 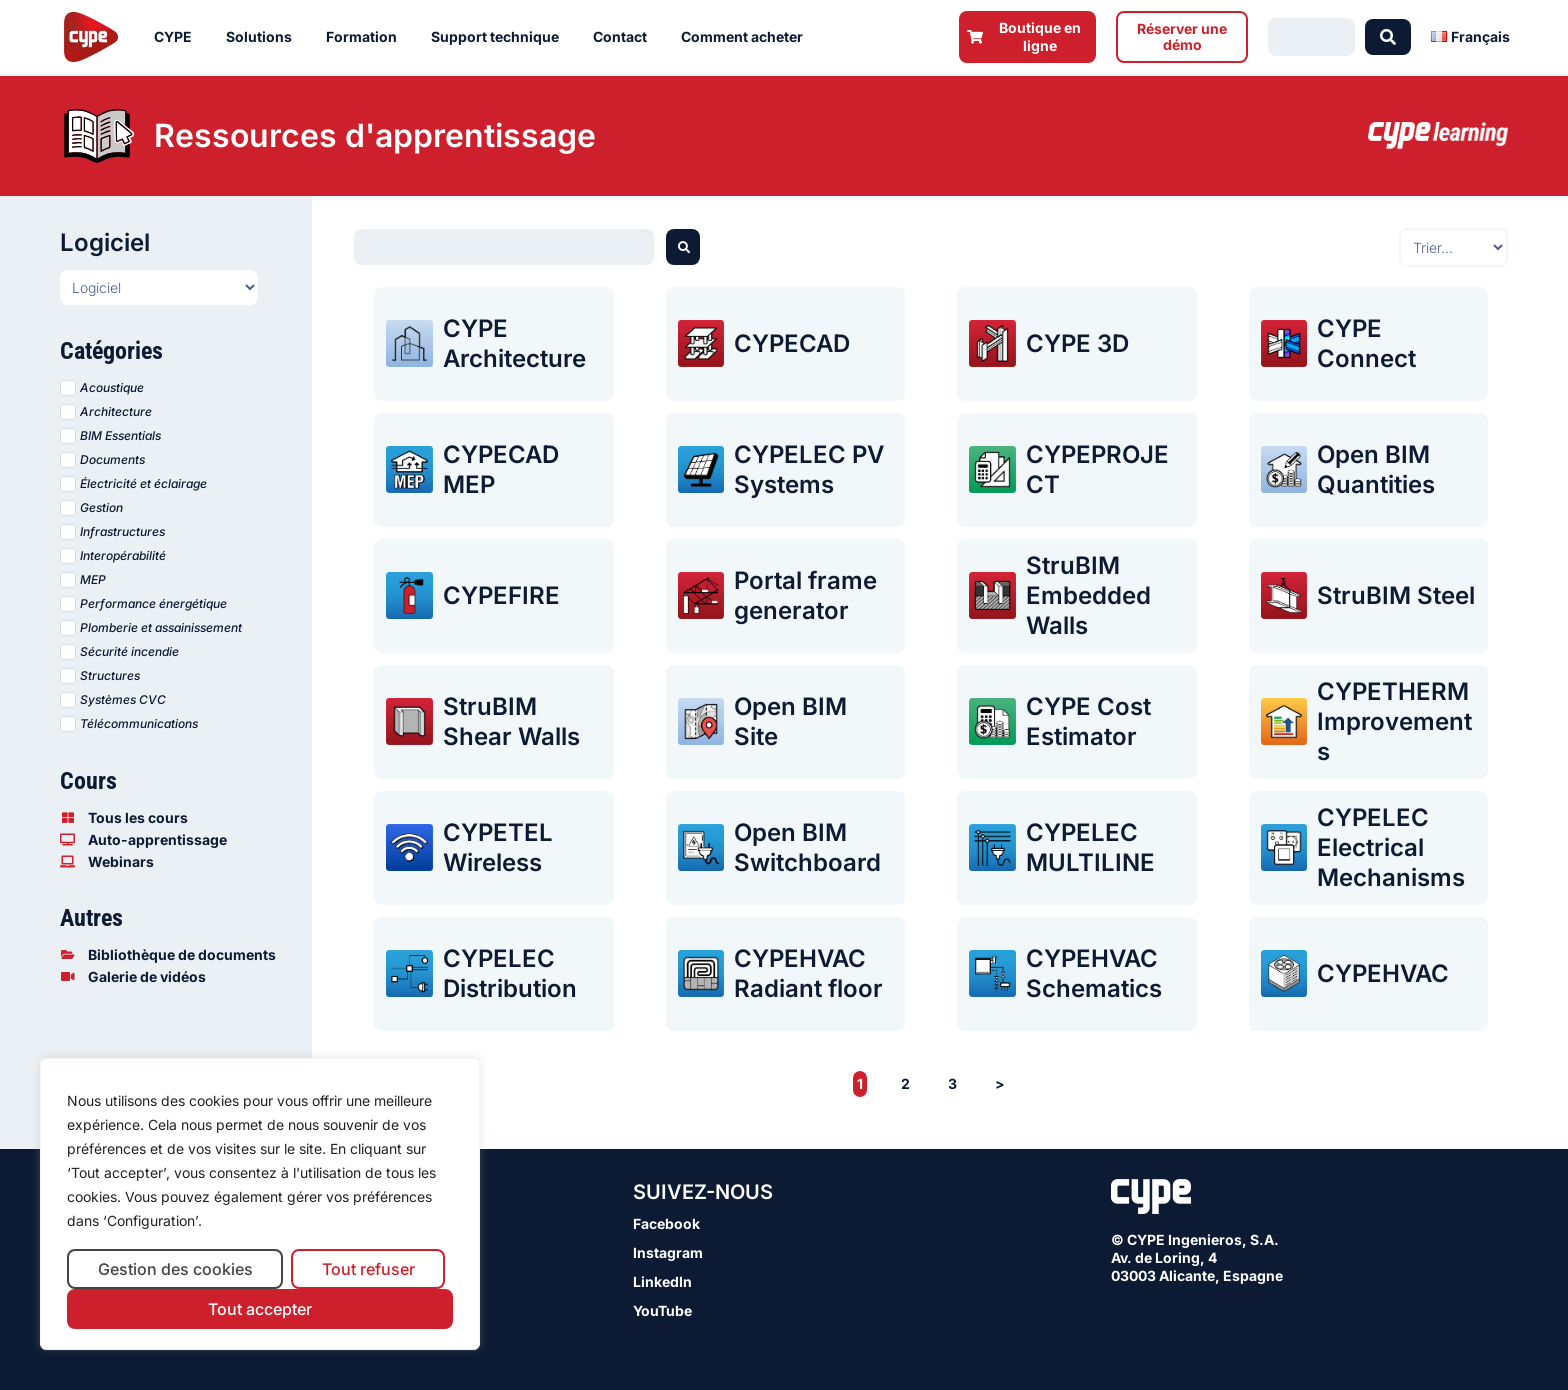 I want to click on CYPEHVAC Radiant floor, so click(x=808, y=973).